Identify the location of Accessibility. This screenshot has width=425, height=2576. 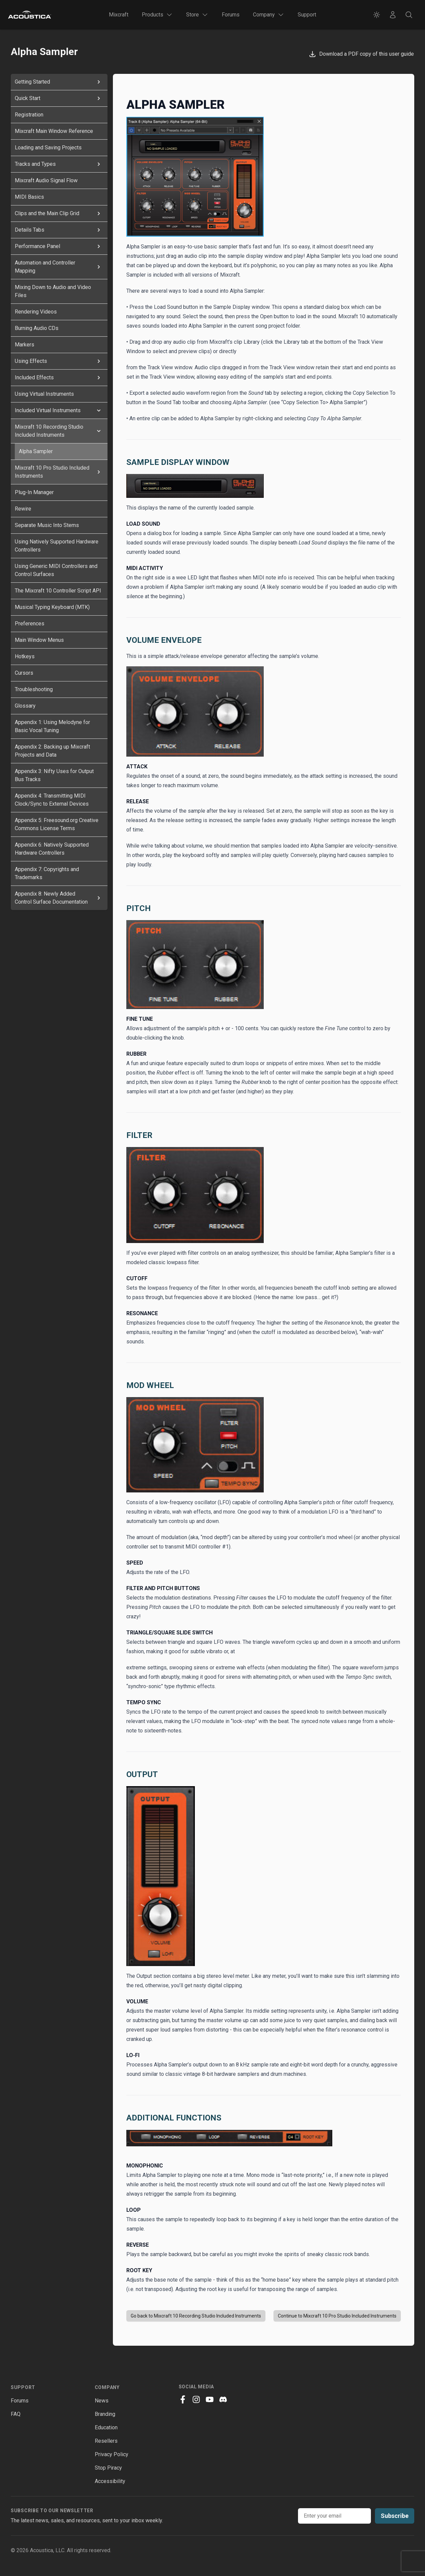
(110, 2481).